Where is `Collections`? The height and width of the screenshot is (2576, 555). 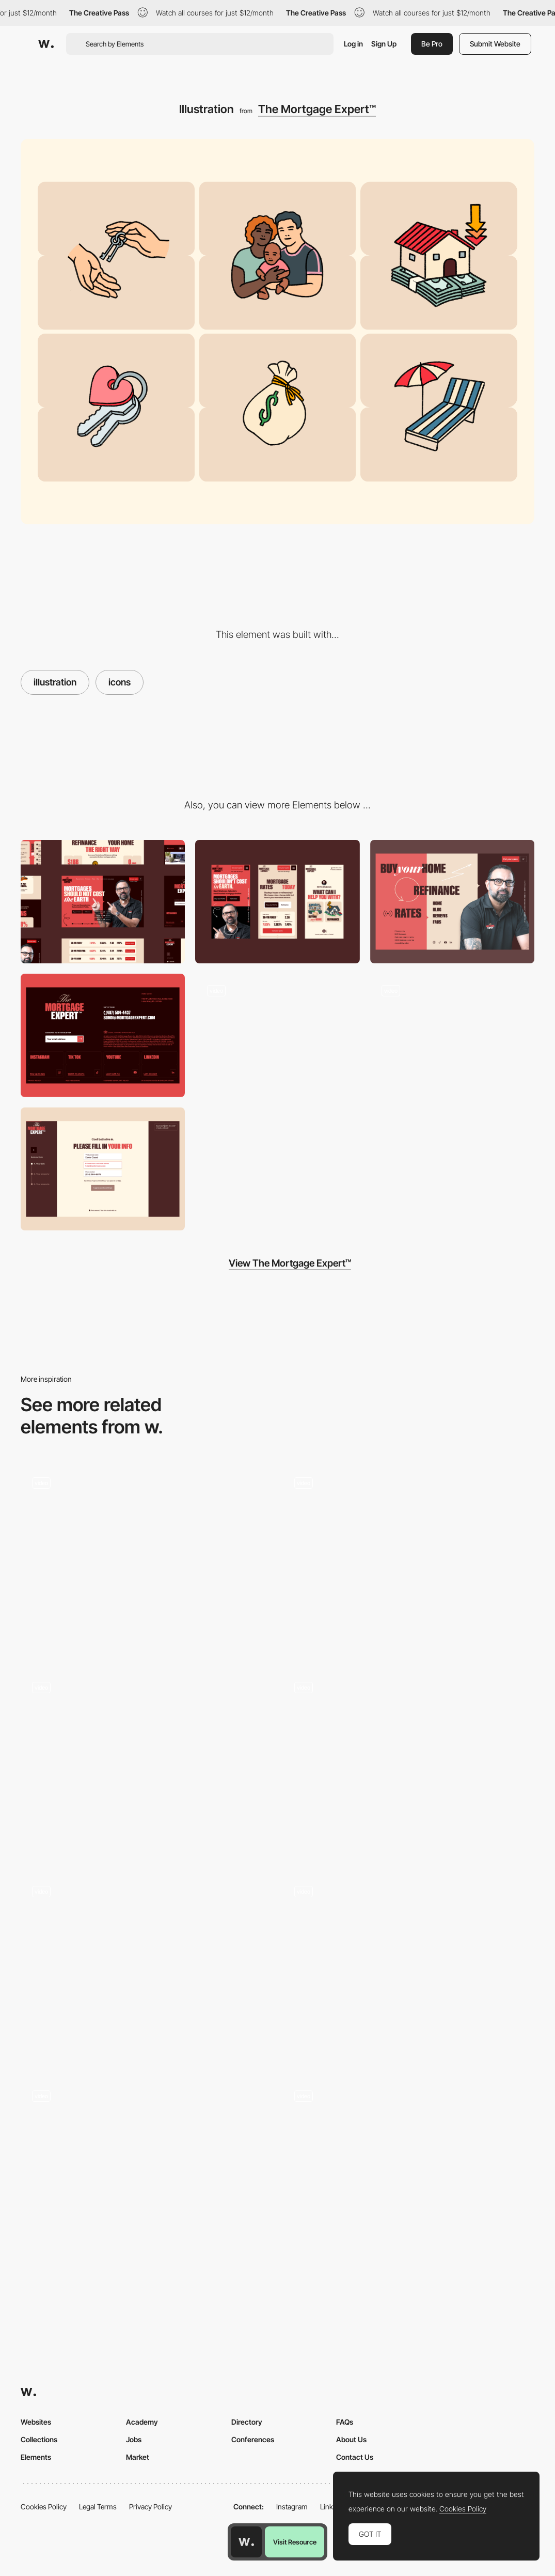
Collections is located at coordinates (39, 2439).